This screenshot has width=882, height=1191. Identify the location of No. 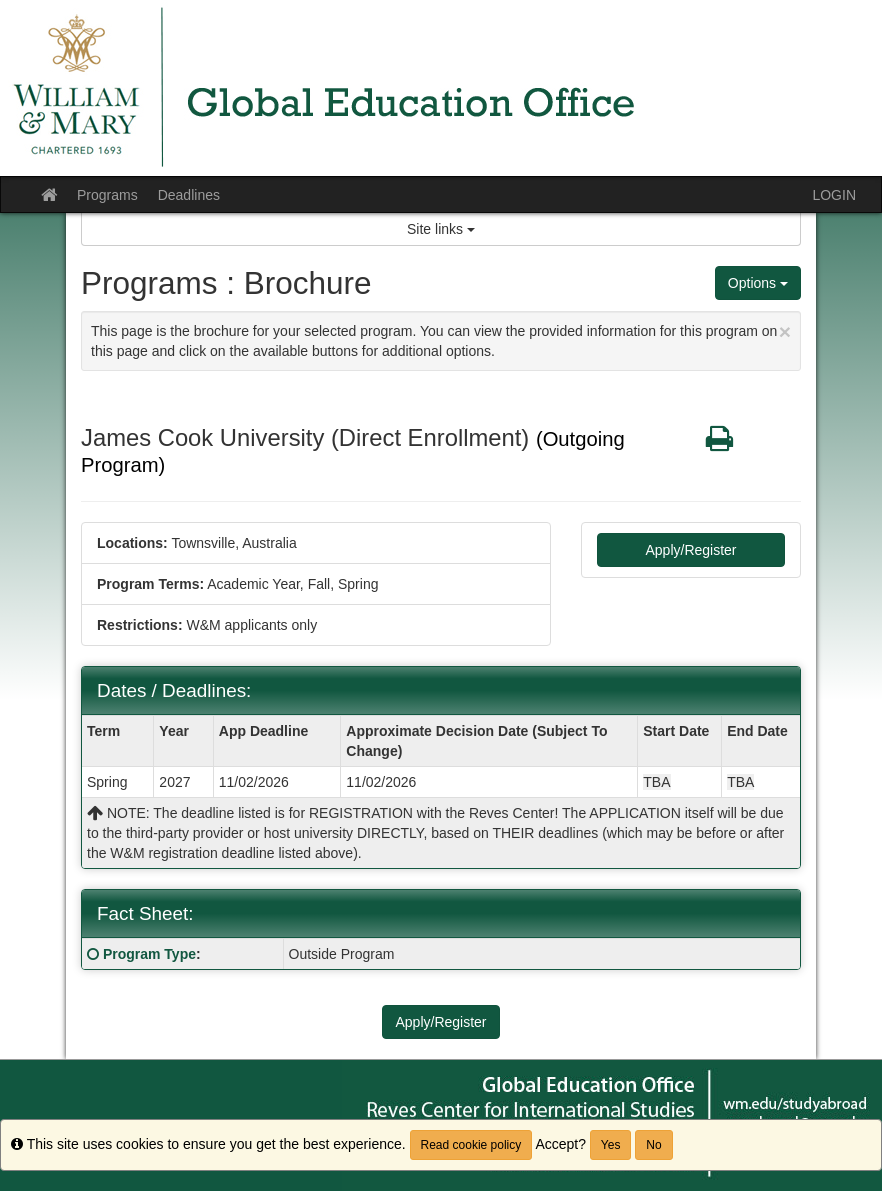
(653, 1145).